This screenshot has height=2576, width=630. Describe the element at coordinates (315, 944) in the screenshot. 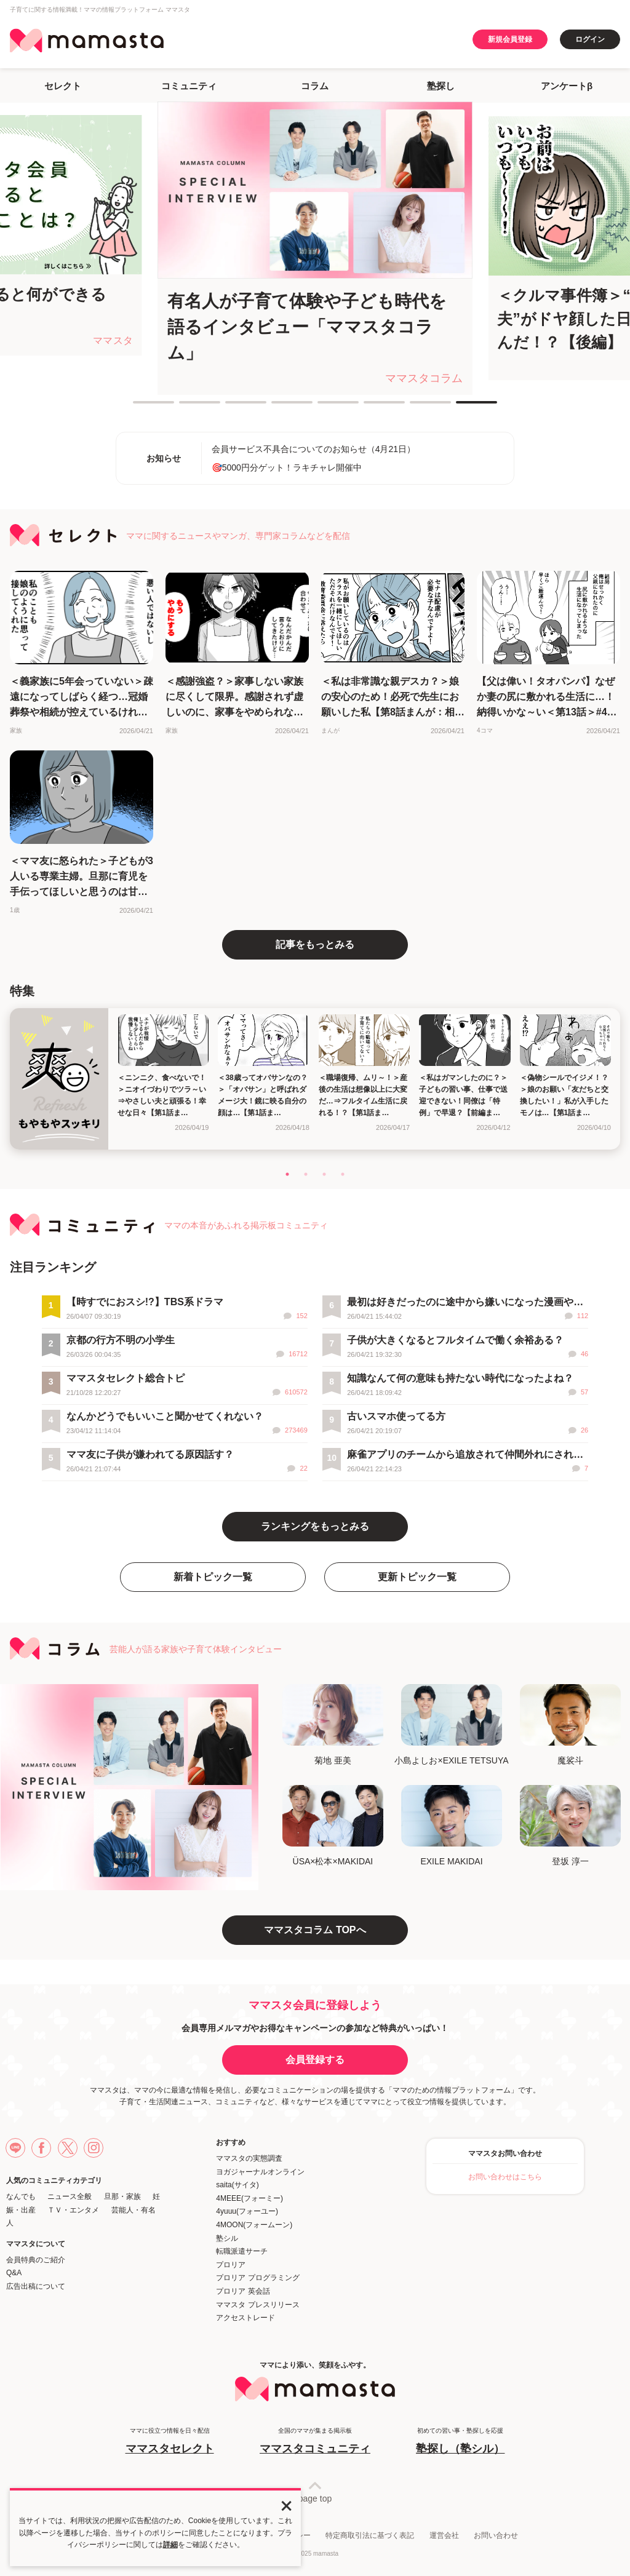

I see `記事をもっとみる` at that location.